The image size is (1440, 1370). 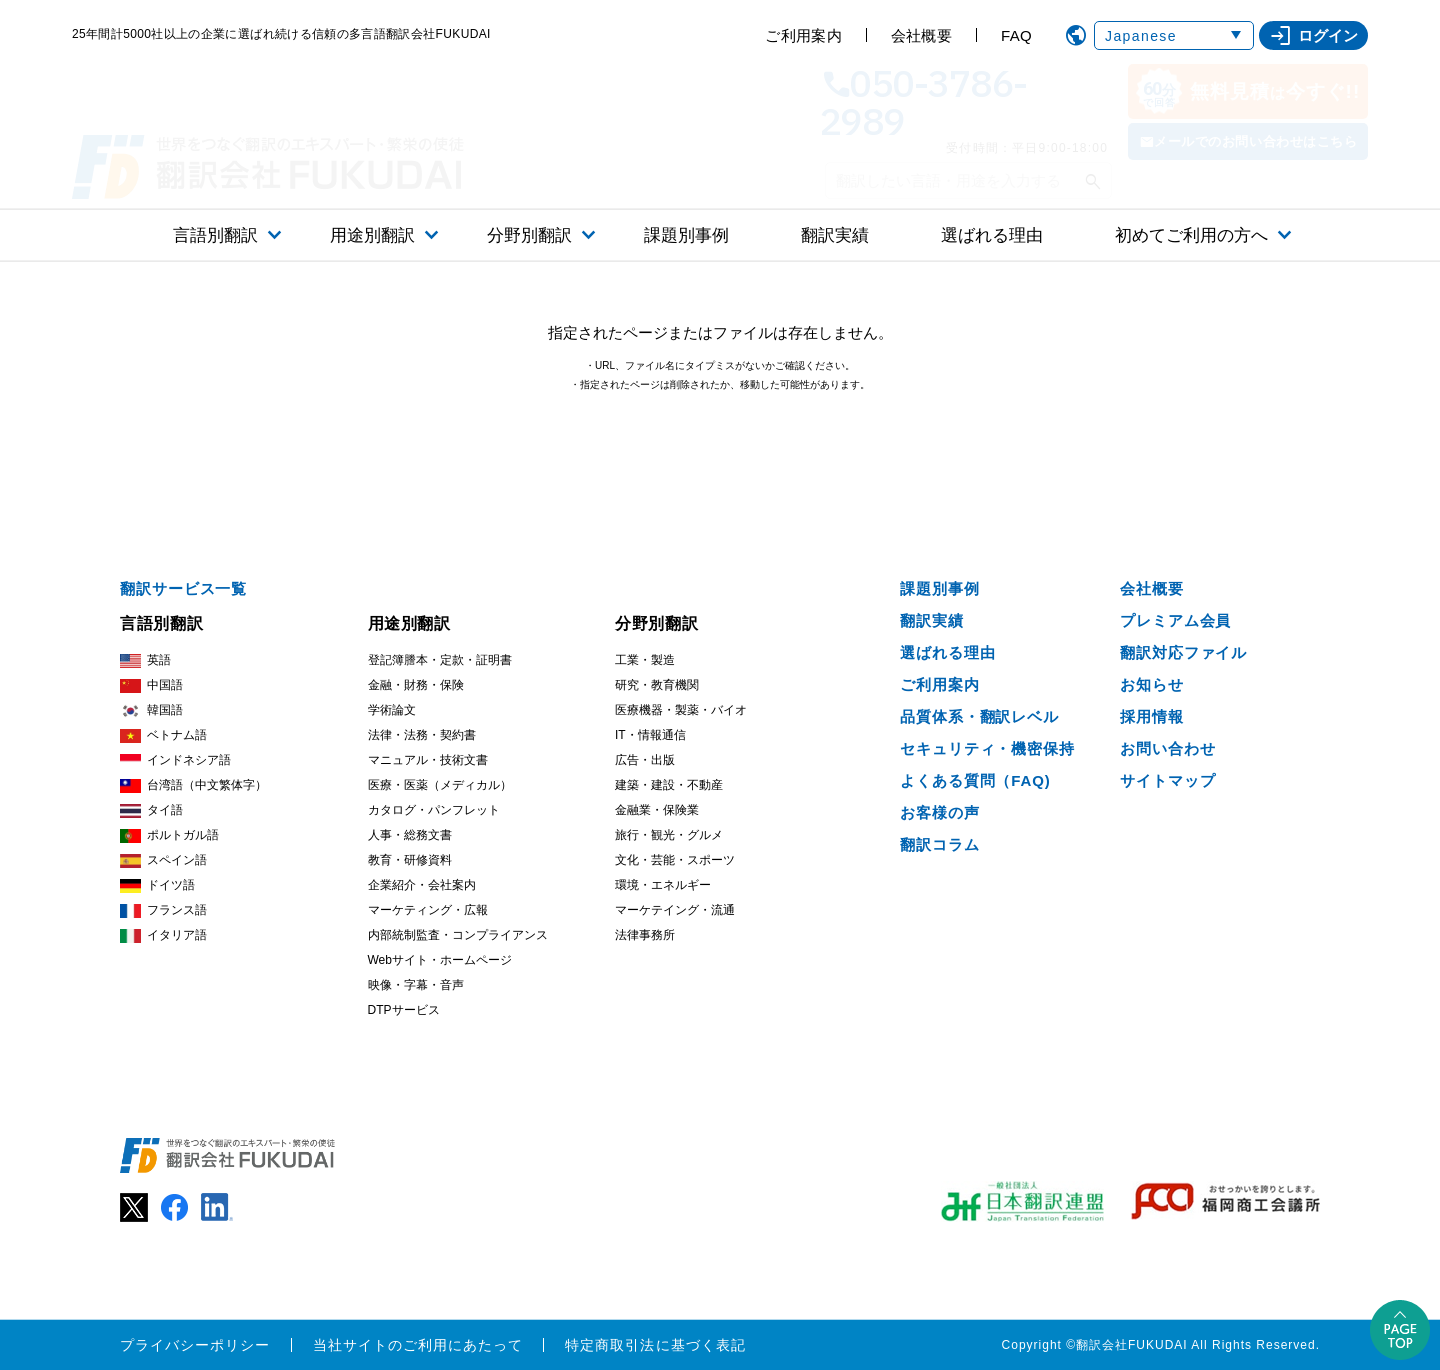 I want to click on 翻訳サービス一覧, so click(x=183, y=588).